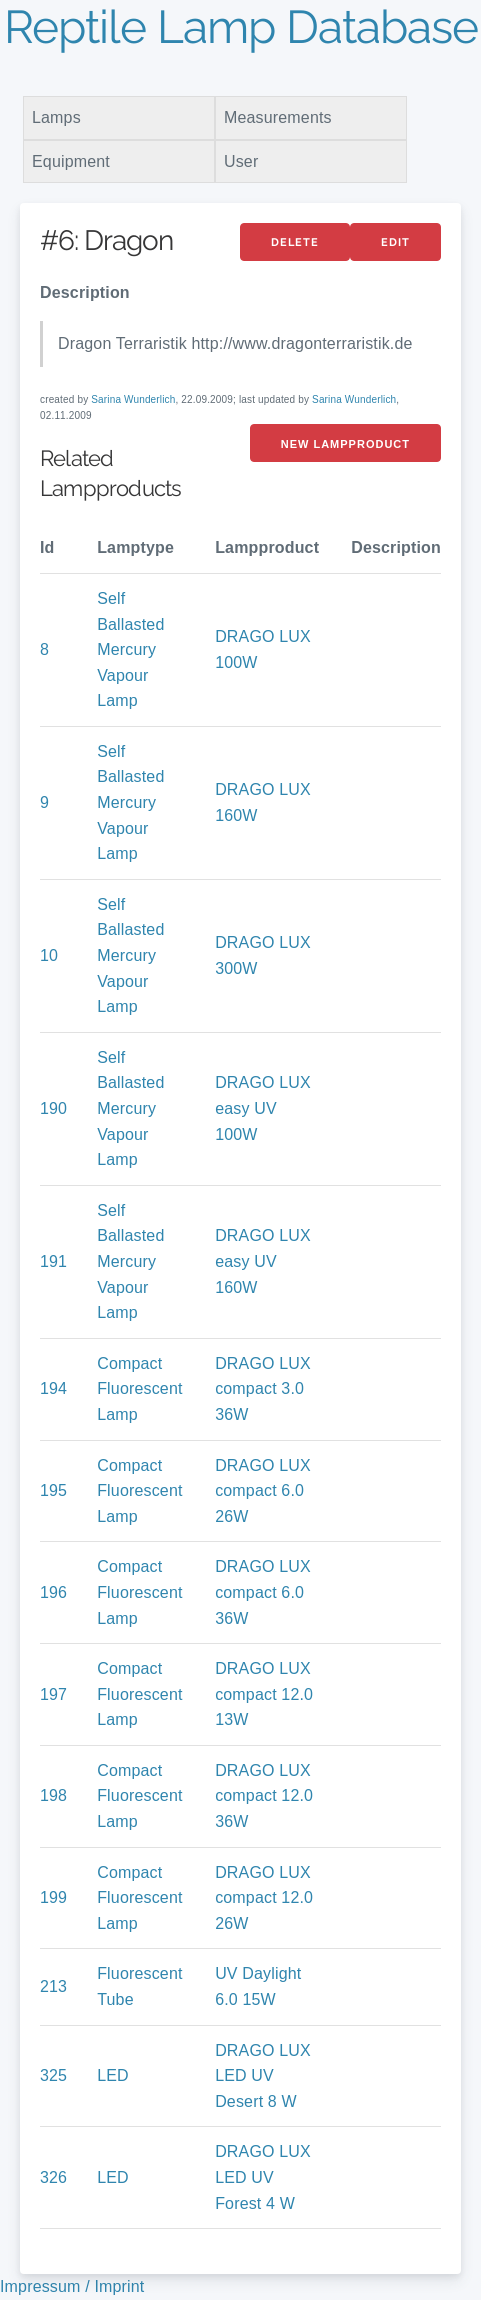 This screenshot has width=481, height=2300. Describe the element at coordinates (263, 1389) in the screenshot. I see `DRAGO LUX compact 3.0 36W` at that location.